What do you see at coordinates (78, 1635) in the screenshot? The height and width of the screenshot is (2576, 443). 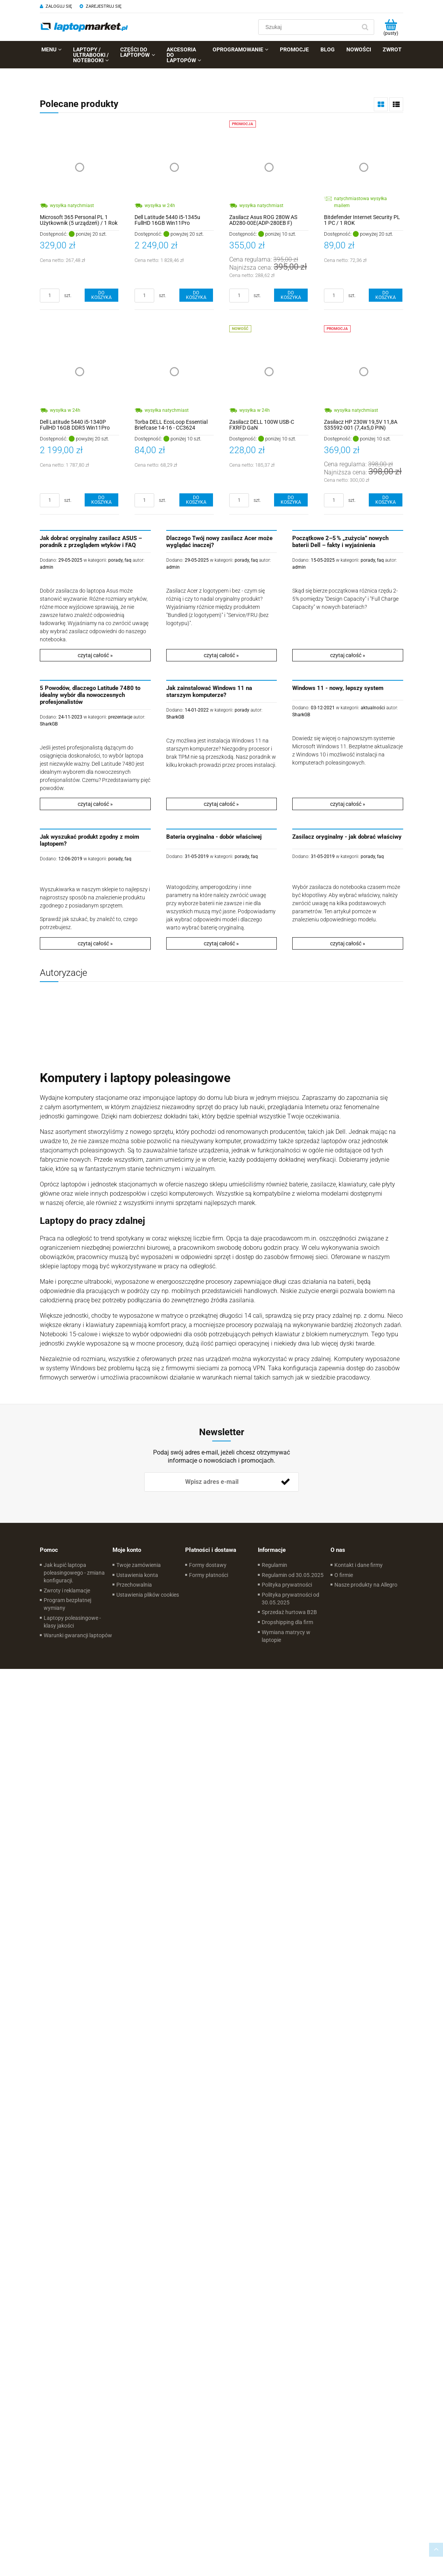 I see `Warunki gwarancji laptopów` at bounding box center [78, 1635].